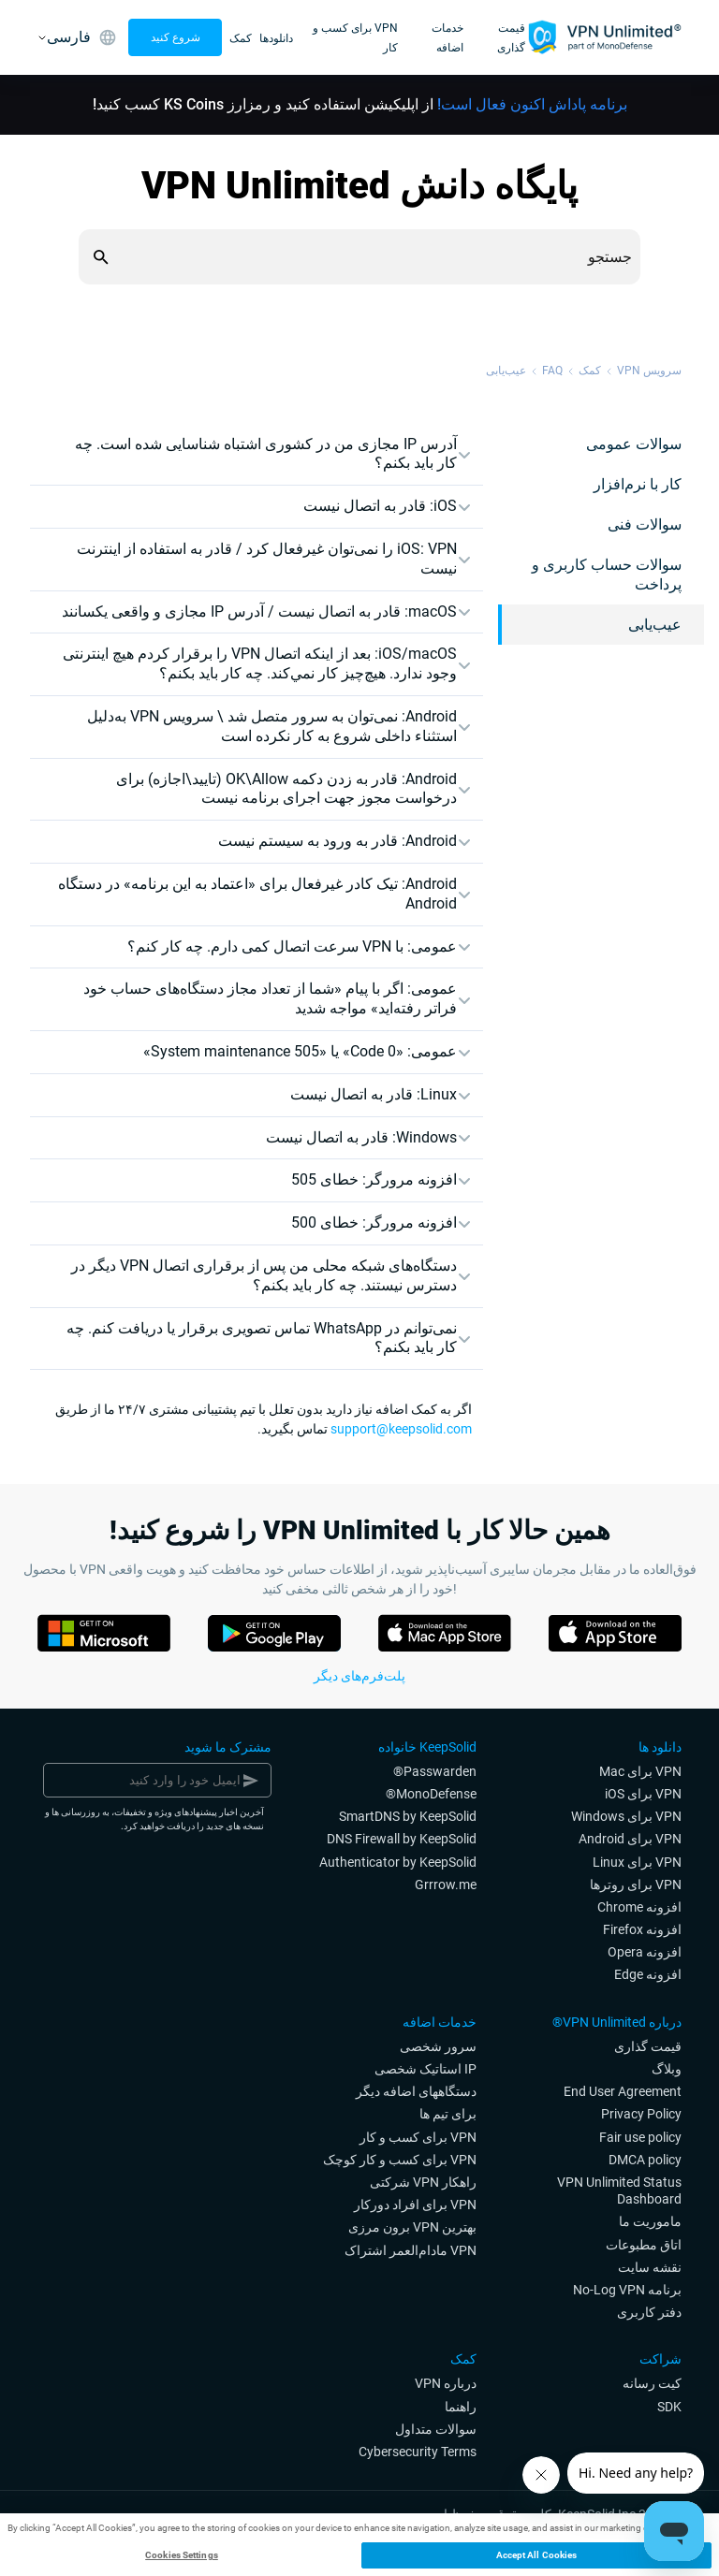 This screenshot has width=719, height=2576. What do you see at coordinates (447, 38) in the screenshot?
I see `خدمات اضافه` at bounding box center [447, 38].